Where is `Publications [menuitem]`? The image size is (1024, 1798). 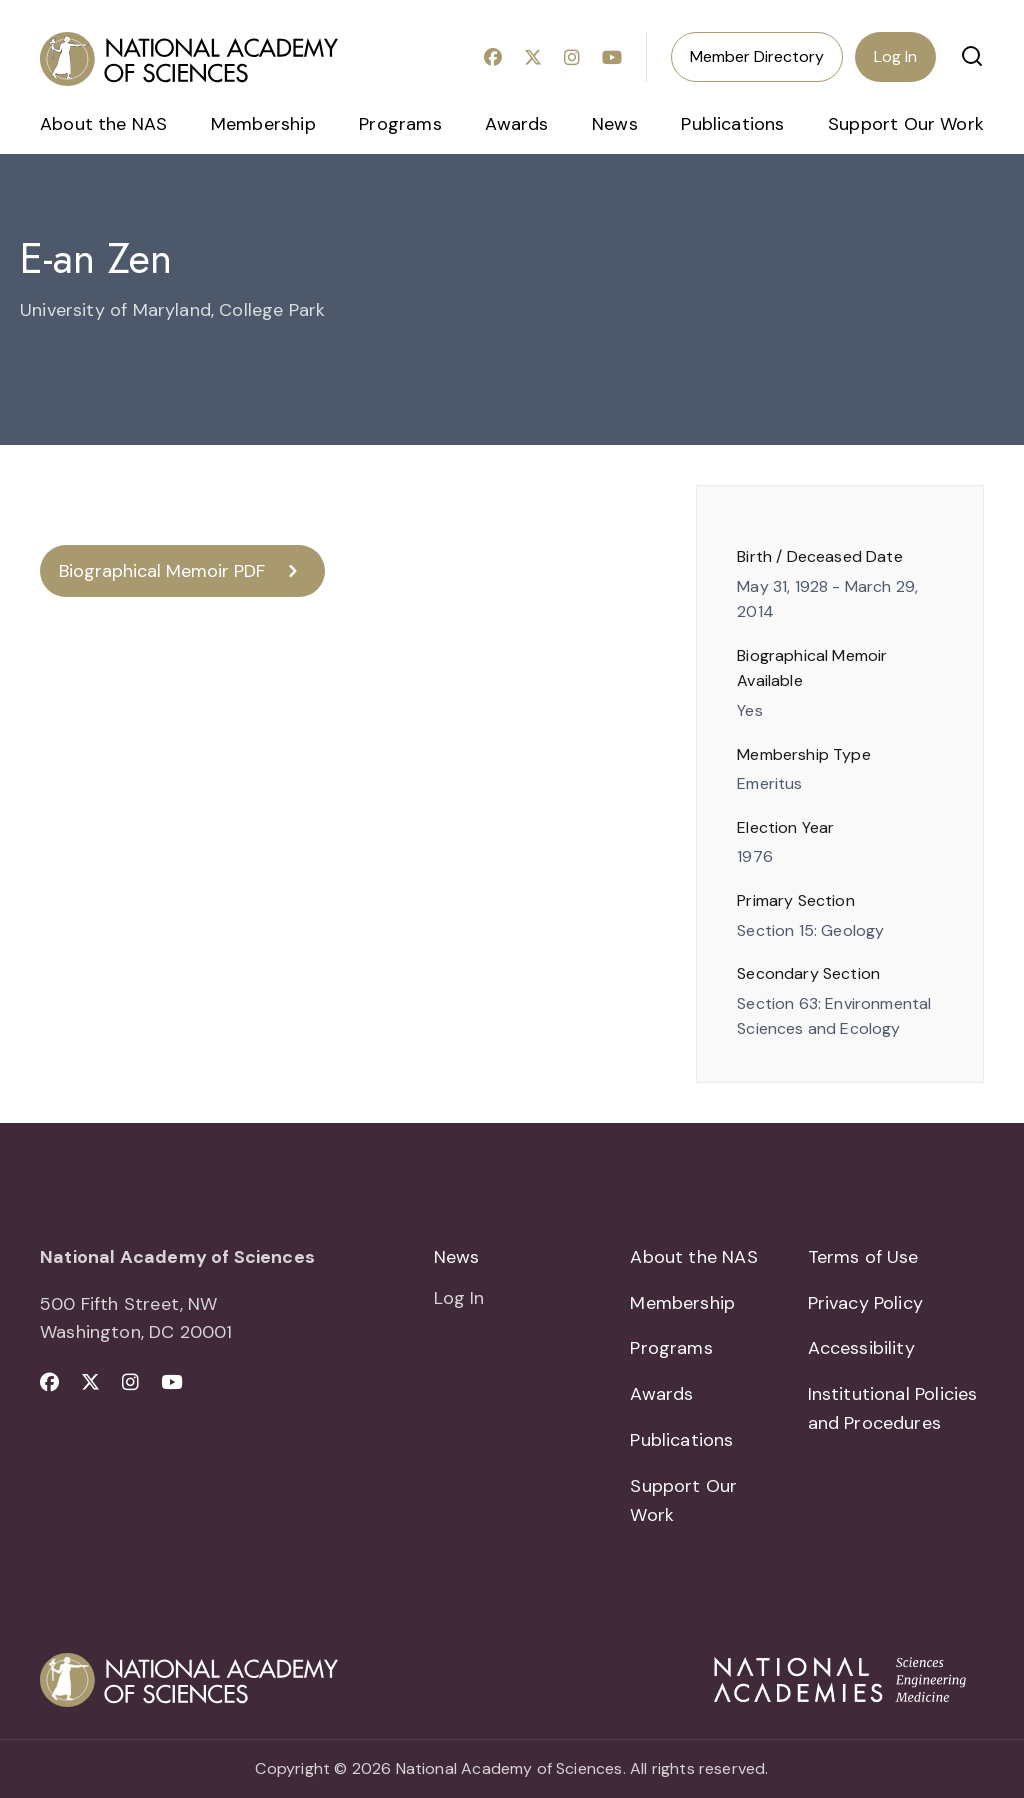 Publications [menuitem] is located at coordinates (732, 124).